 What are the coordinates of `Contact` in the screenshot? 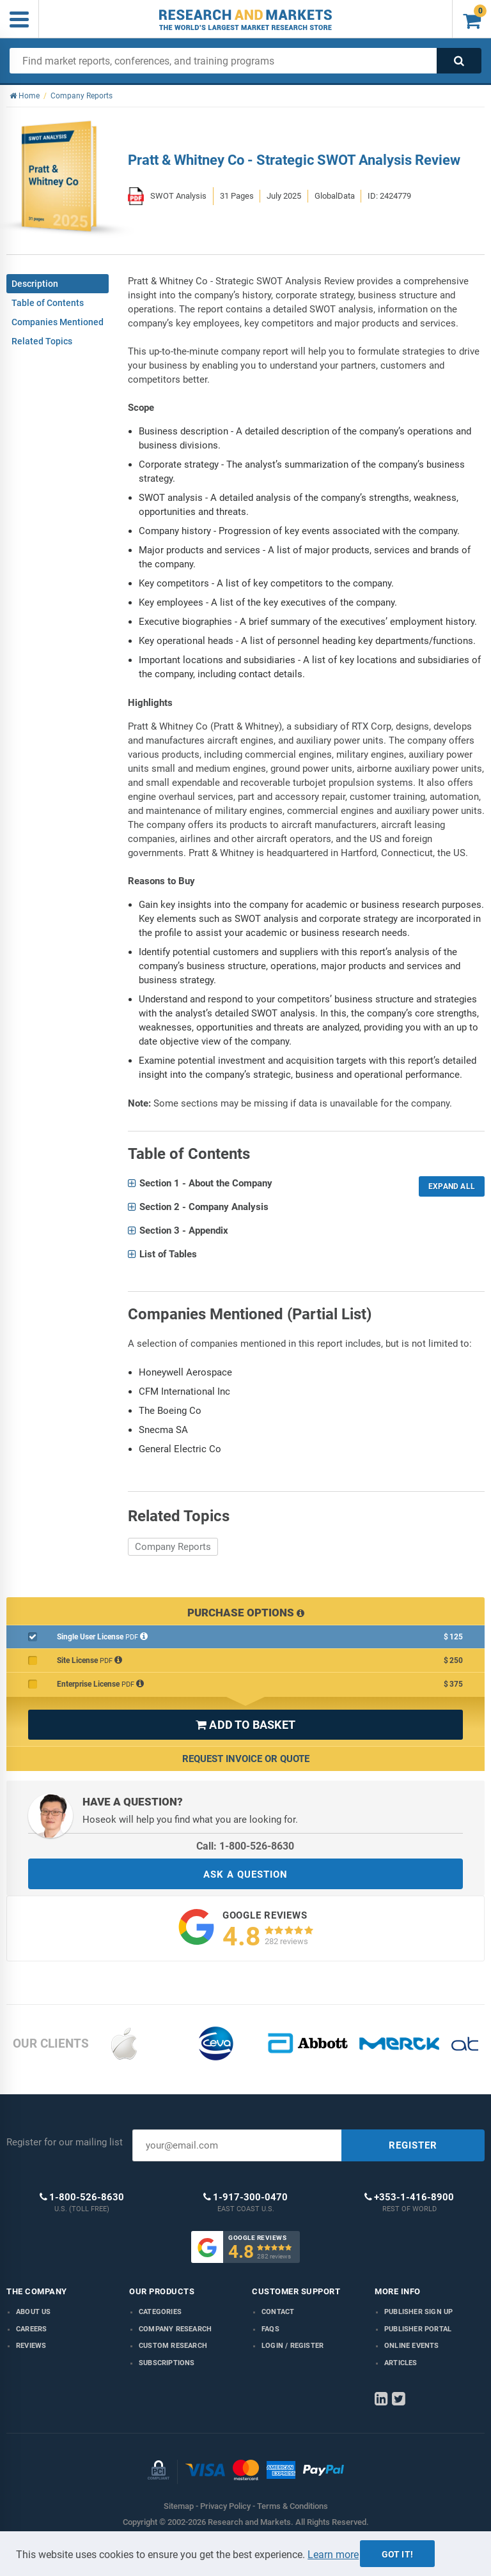 It's located at (277, 2312).